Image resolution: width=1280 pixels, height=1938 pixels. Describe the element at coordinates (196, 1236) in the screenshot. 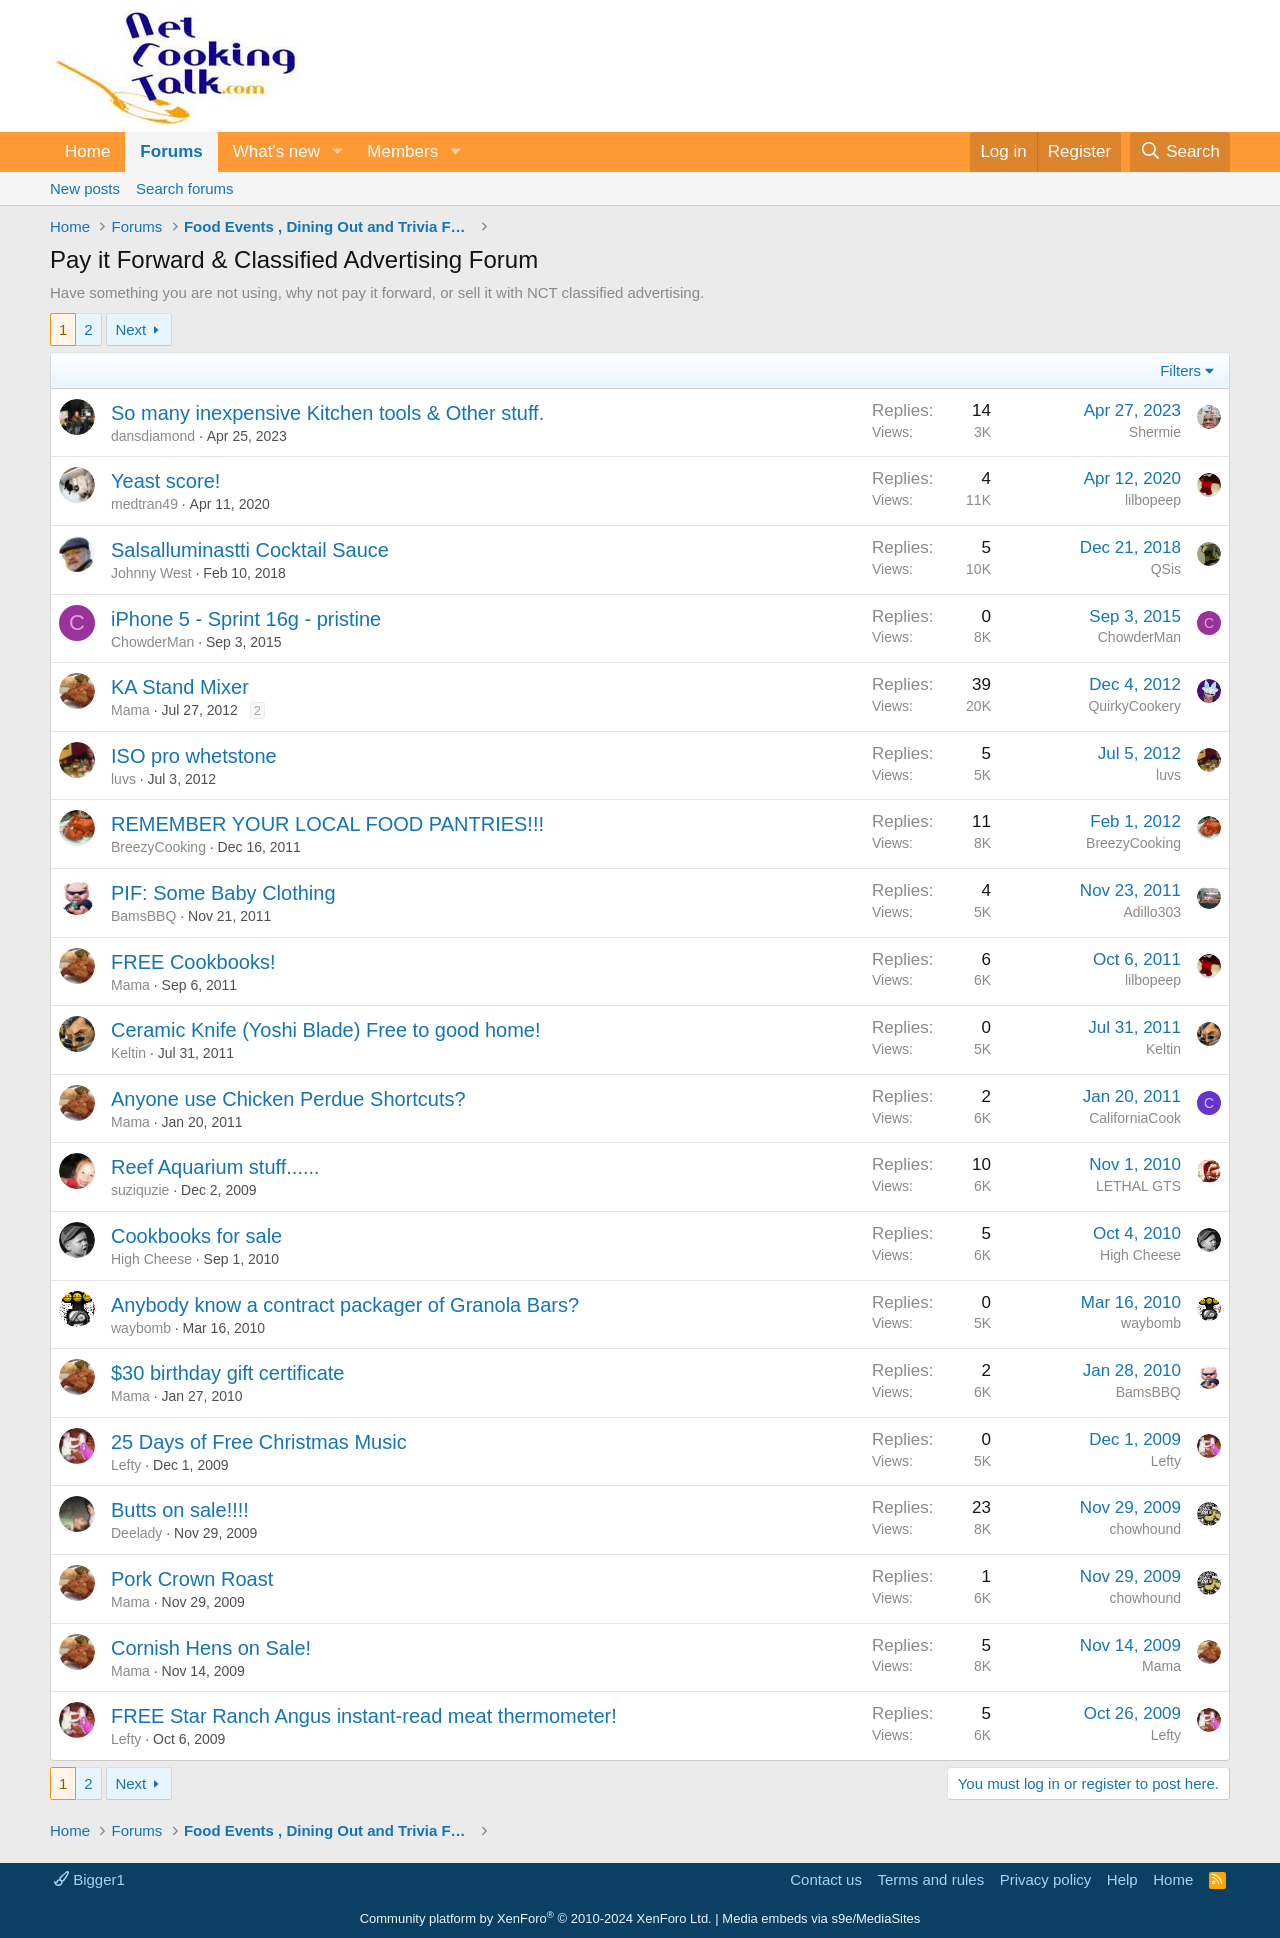

I see `Cookbooks for sale` at that location.